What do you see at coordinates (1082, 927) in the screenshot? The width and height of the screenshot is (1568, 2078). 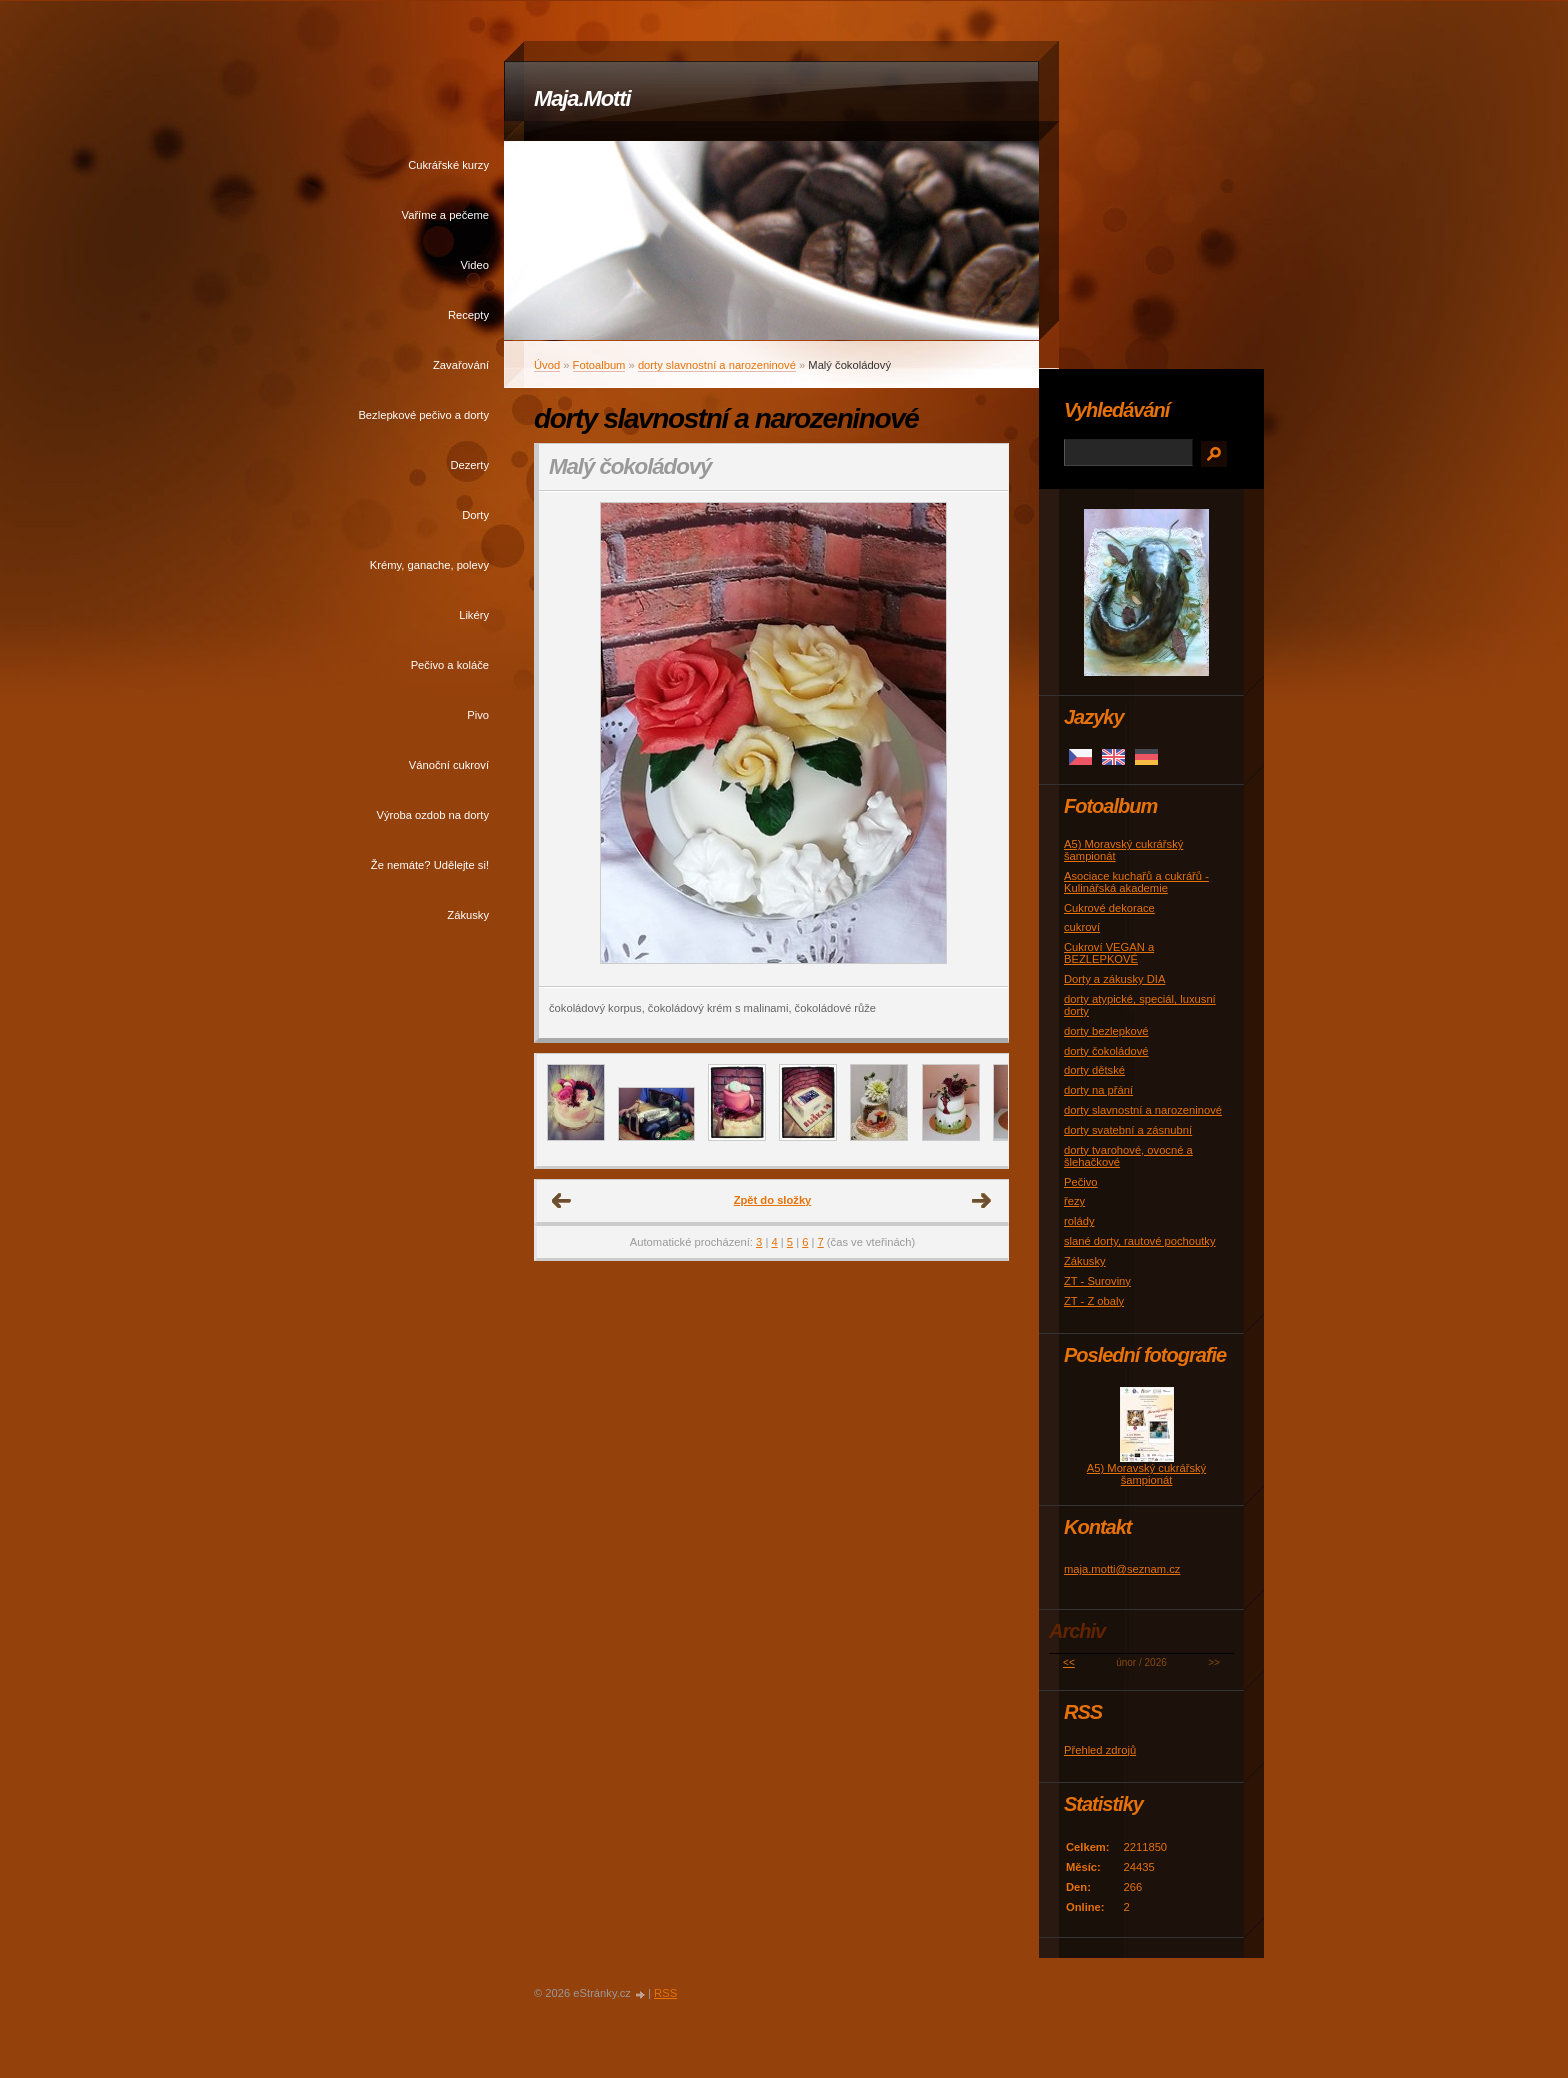 I see `cukroví` at bounding box center [1082, 927].